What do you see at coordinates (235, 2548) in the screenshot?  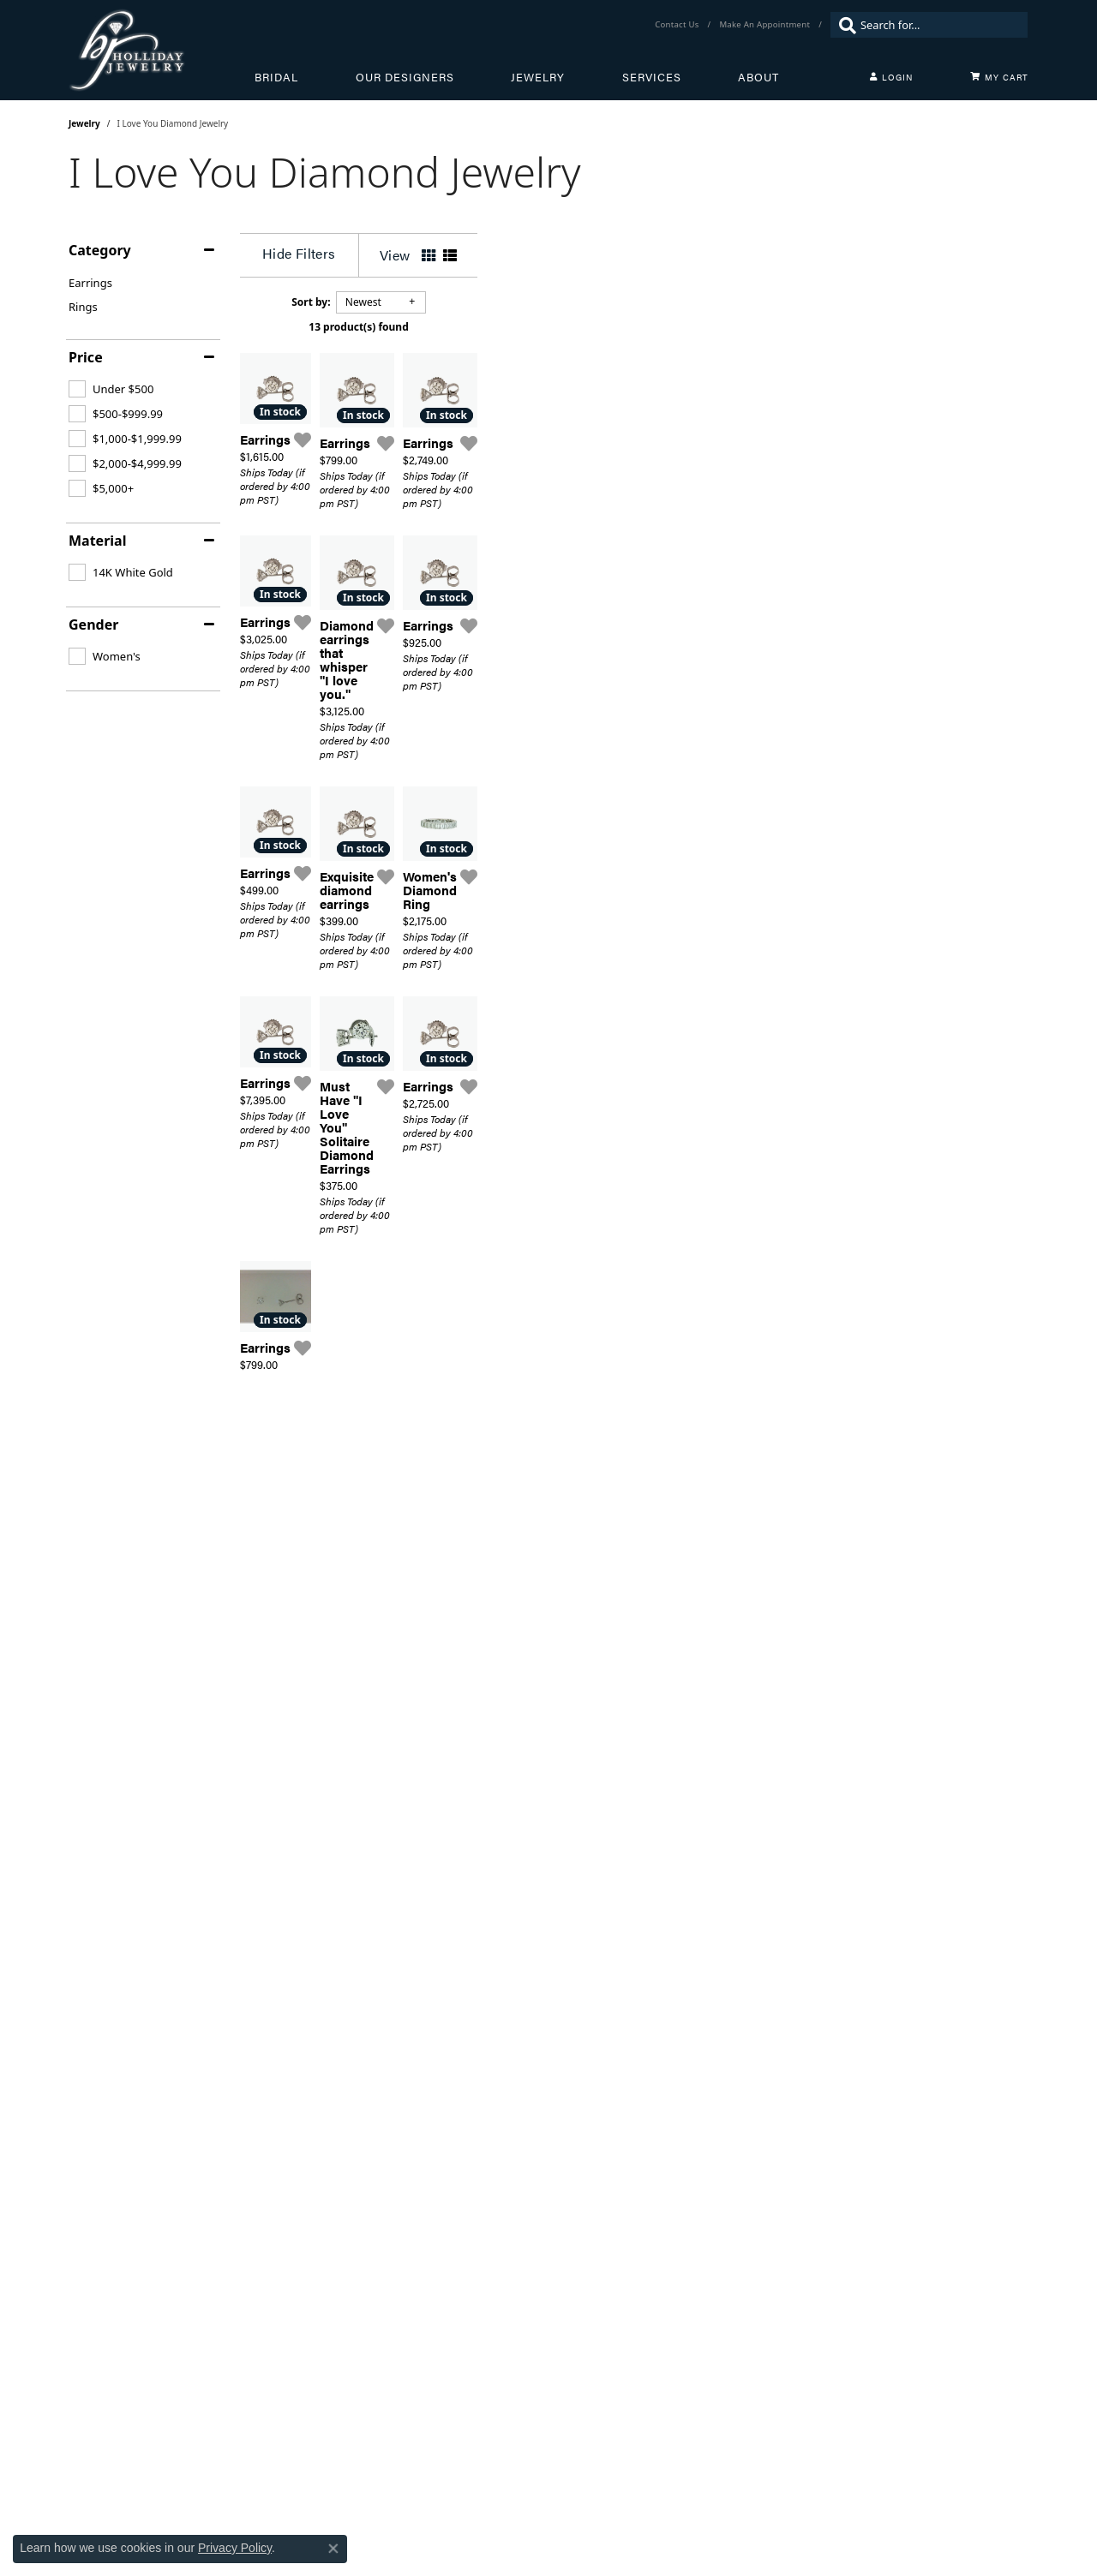 I see `Privacy Policy` at bounding box center [235, 2548].